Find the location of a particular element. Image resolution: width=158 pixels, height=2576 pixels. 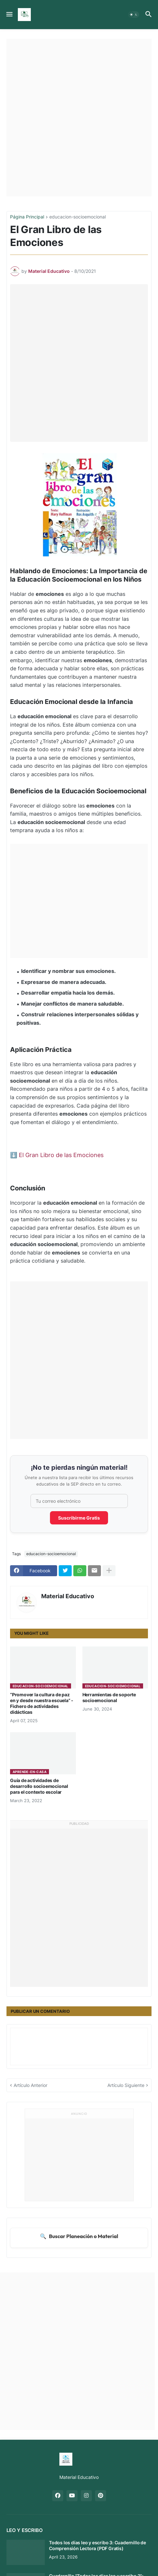

El Gran Libro de las Emociones is located at coordinates (61, 1155).